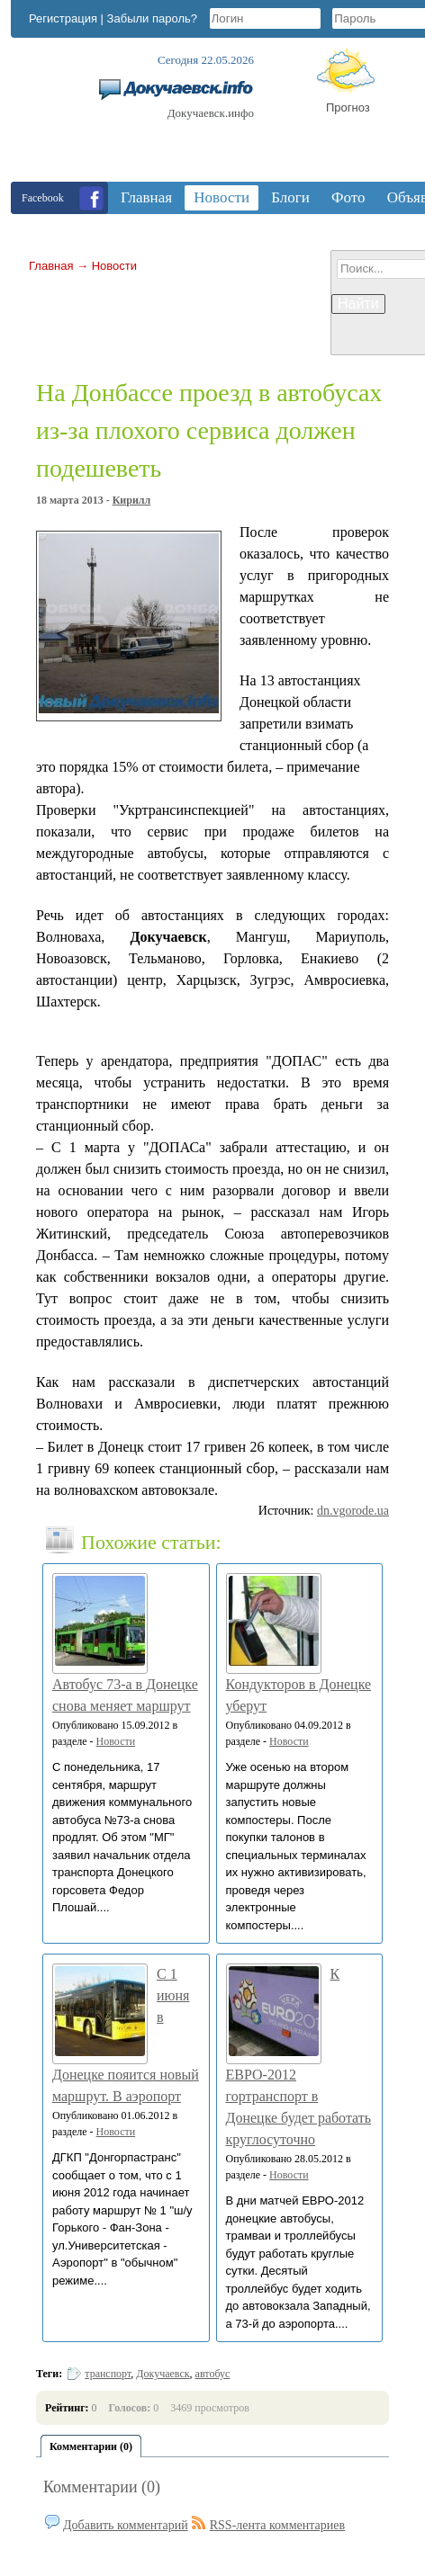 This screenshot has width=425, height=2576. I want to click on автобус, so click(213, 2373).